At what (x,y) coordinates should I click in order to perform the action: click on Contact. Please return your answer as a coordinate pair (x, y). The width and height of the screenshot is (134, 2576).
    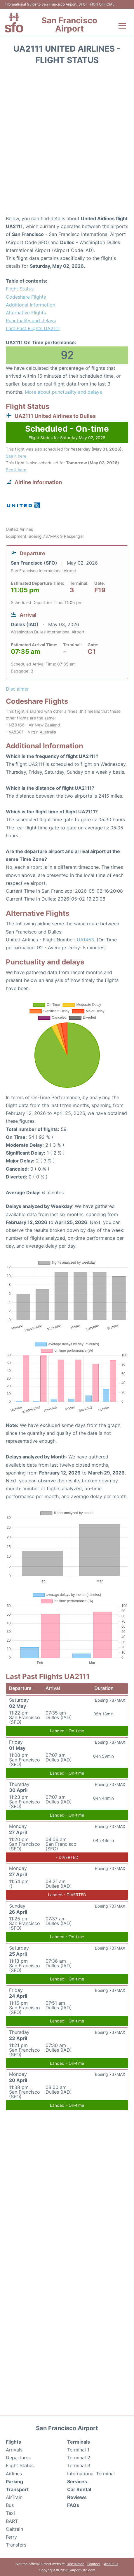
    Looking at the image, I should click on (93, 2564).